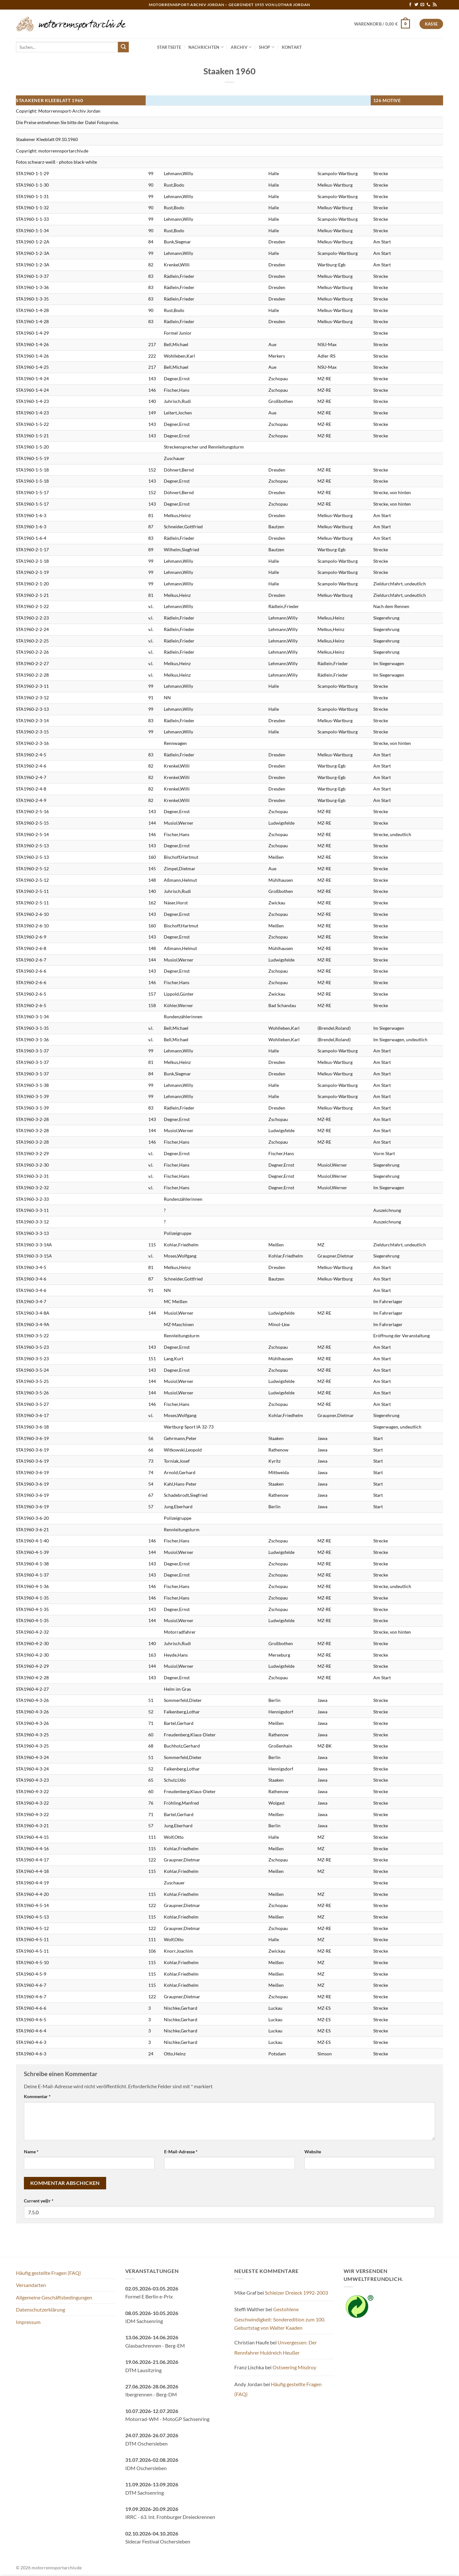 The width and height of the screenshot is (459, 2576). Describe the element at coordinates (410, 5) in the screenshot. I see `[Auf Facebook folgen]` at that location.